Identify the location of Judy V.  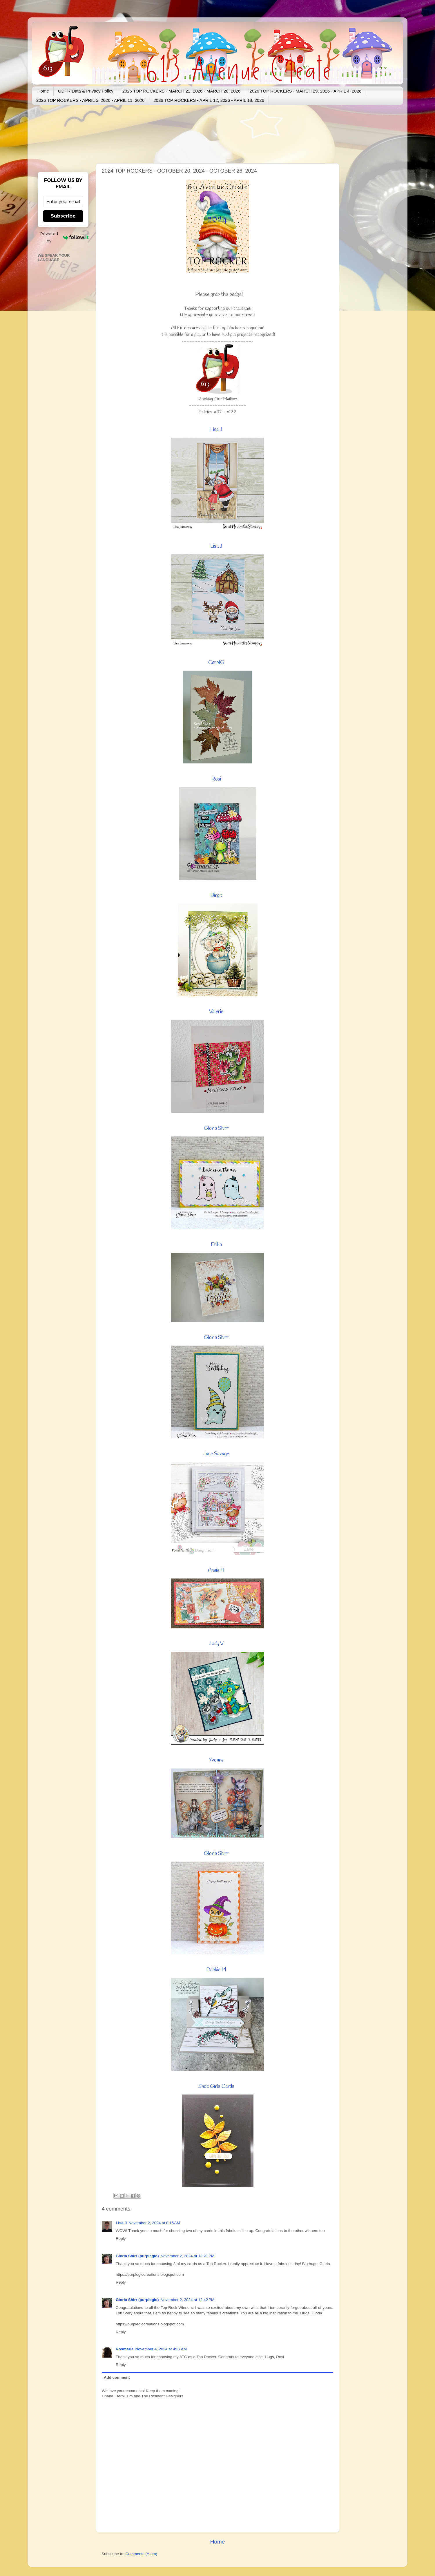
(216, 1643).